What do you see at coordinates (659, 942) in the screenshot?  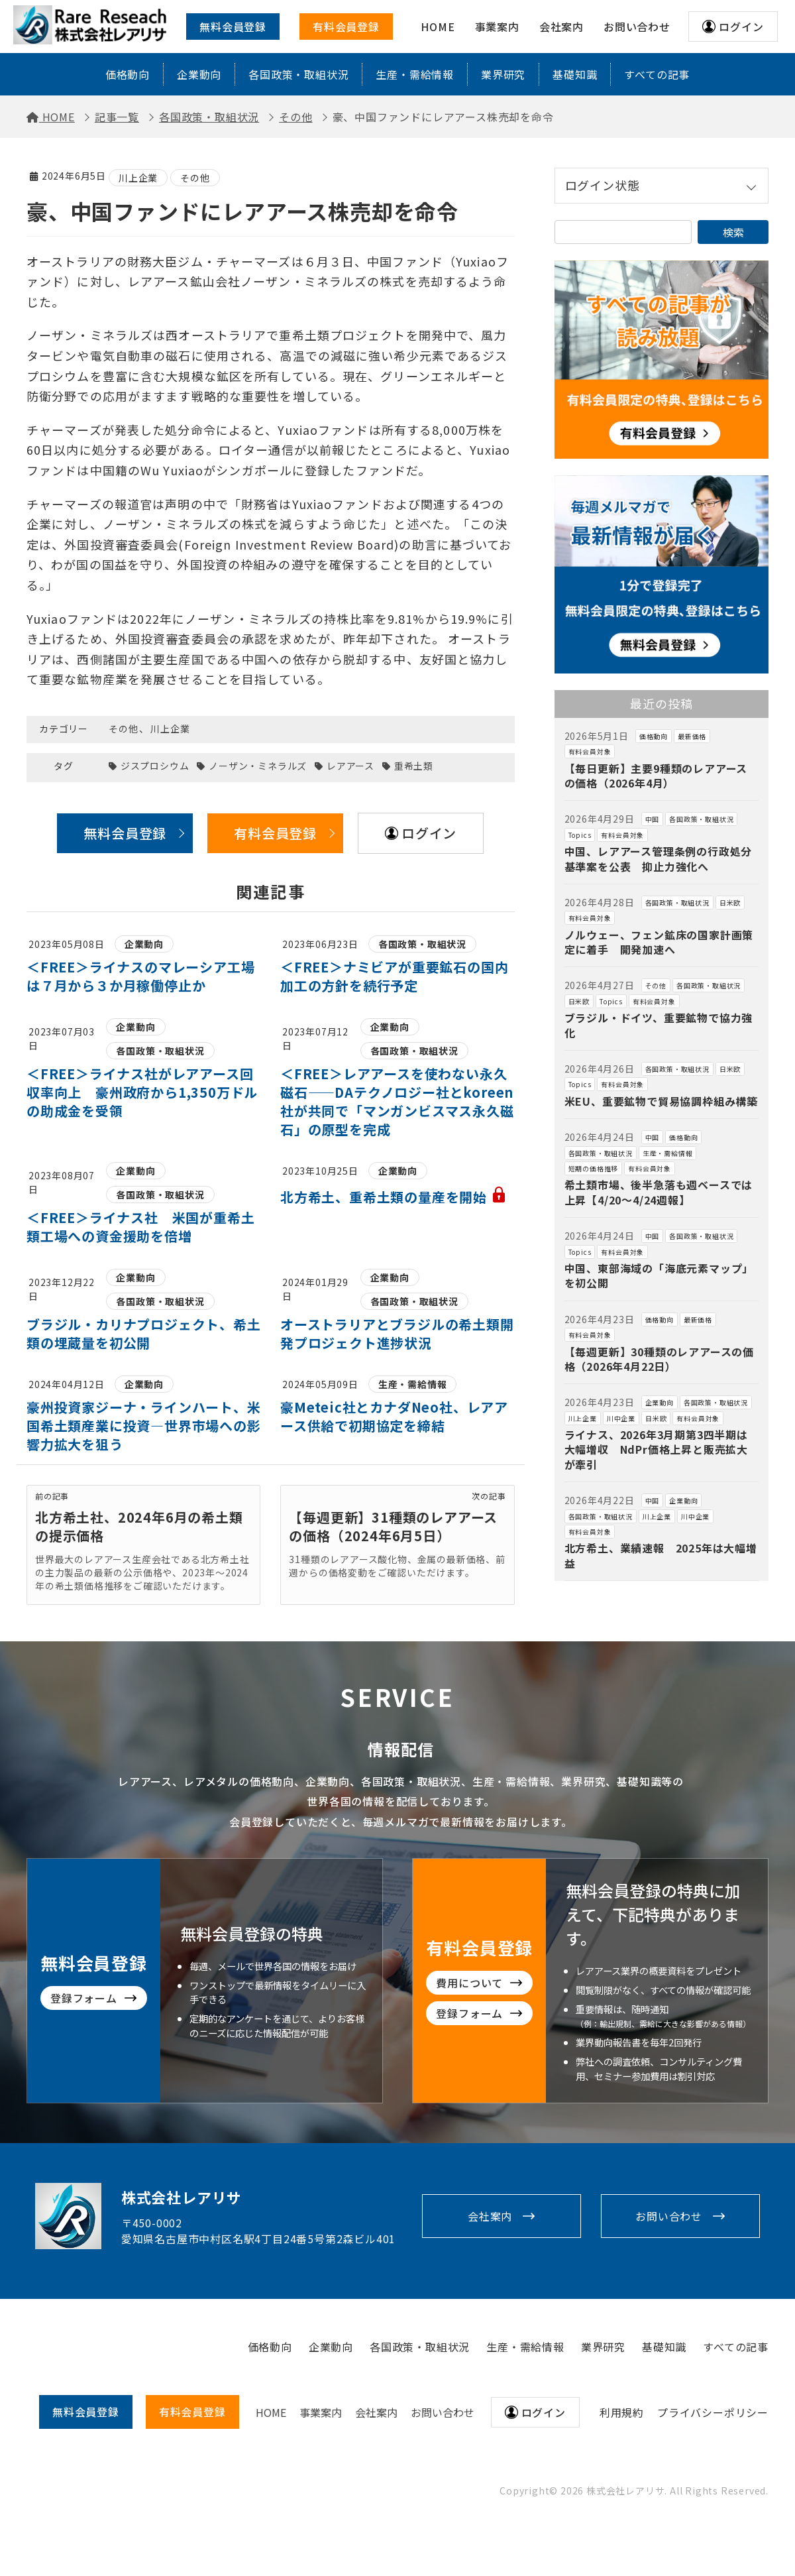 I see `ノルウェー、フェン鉱床の国家計画策定に着手 開発加速へ` at bounding box center [659, 942].